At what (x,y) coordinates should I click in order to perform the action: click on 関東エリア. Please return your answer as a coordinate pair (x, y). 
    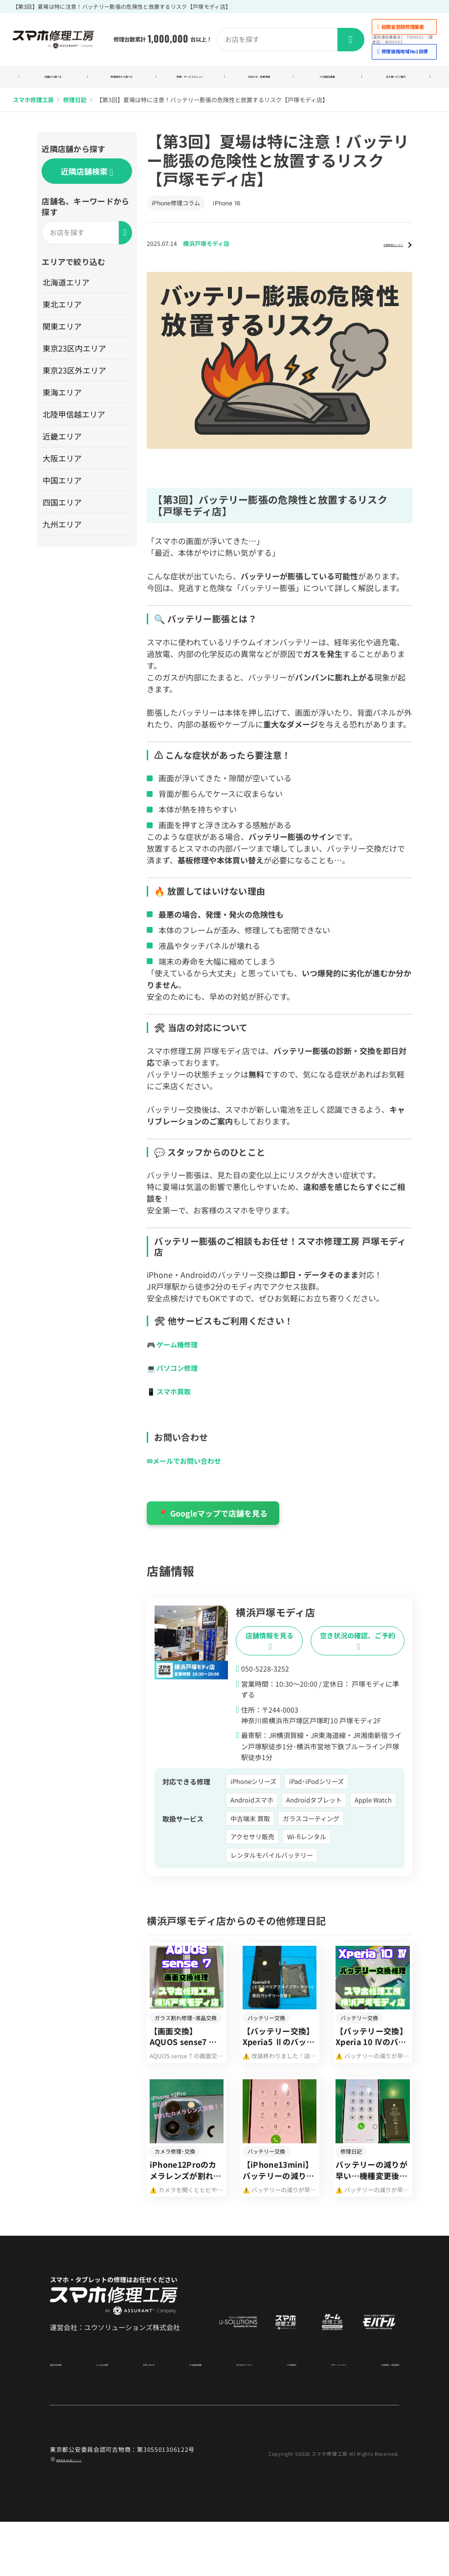
    Looking at the image, I should click on (63, 338).